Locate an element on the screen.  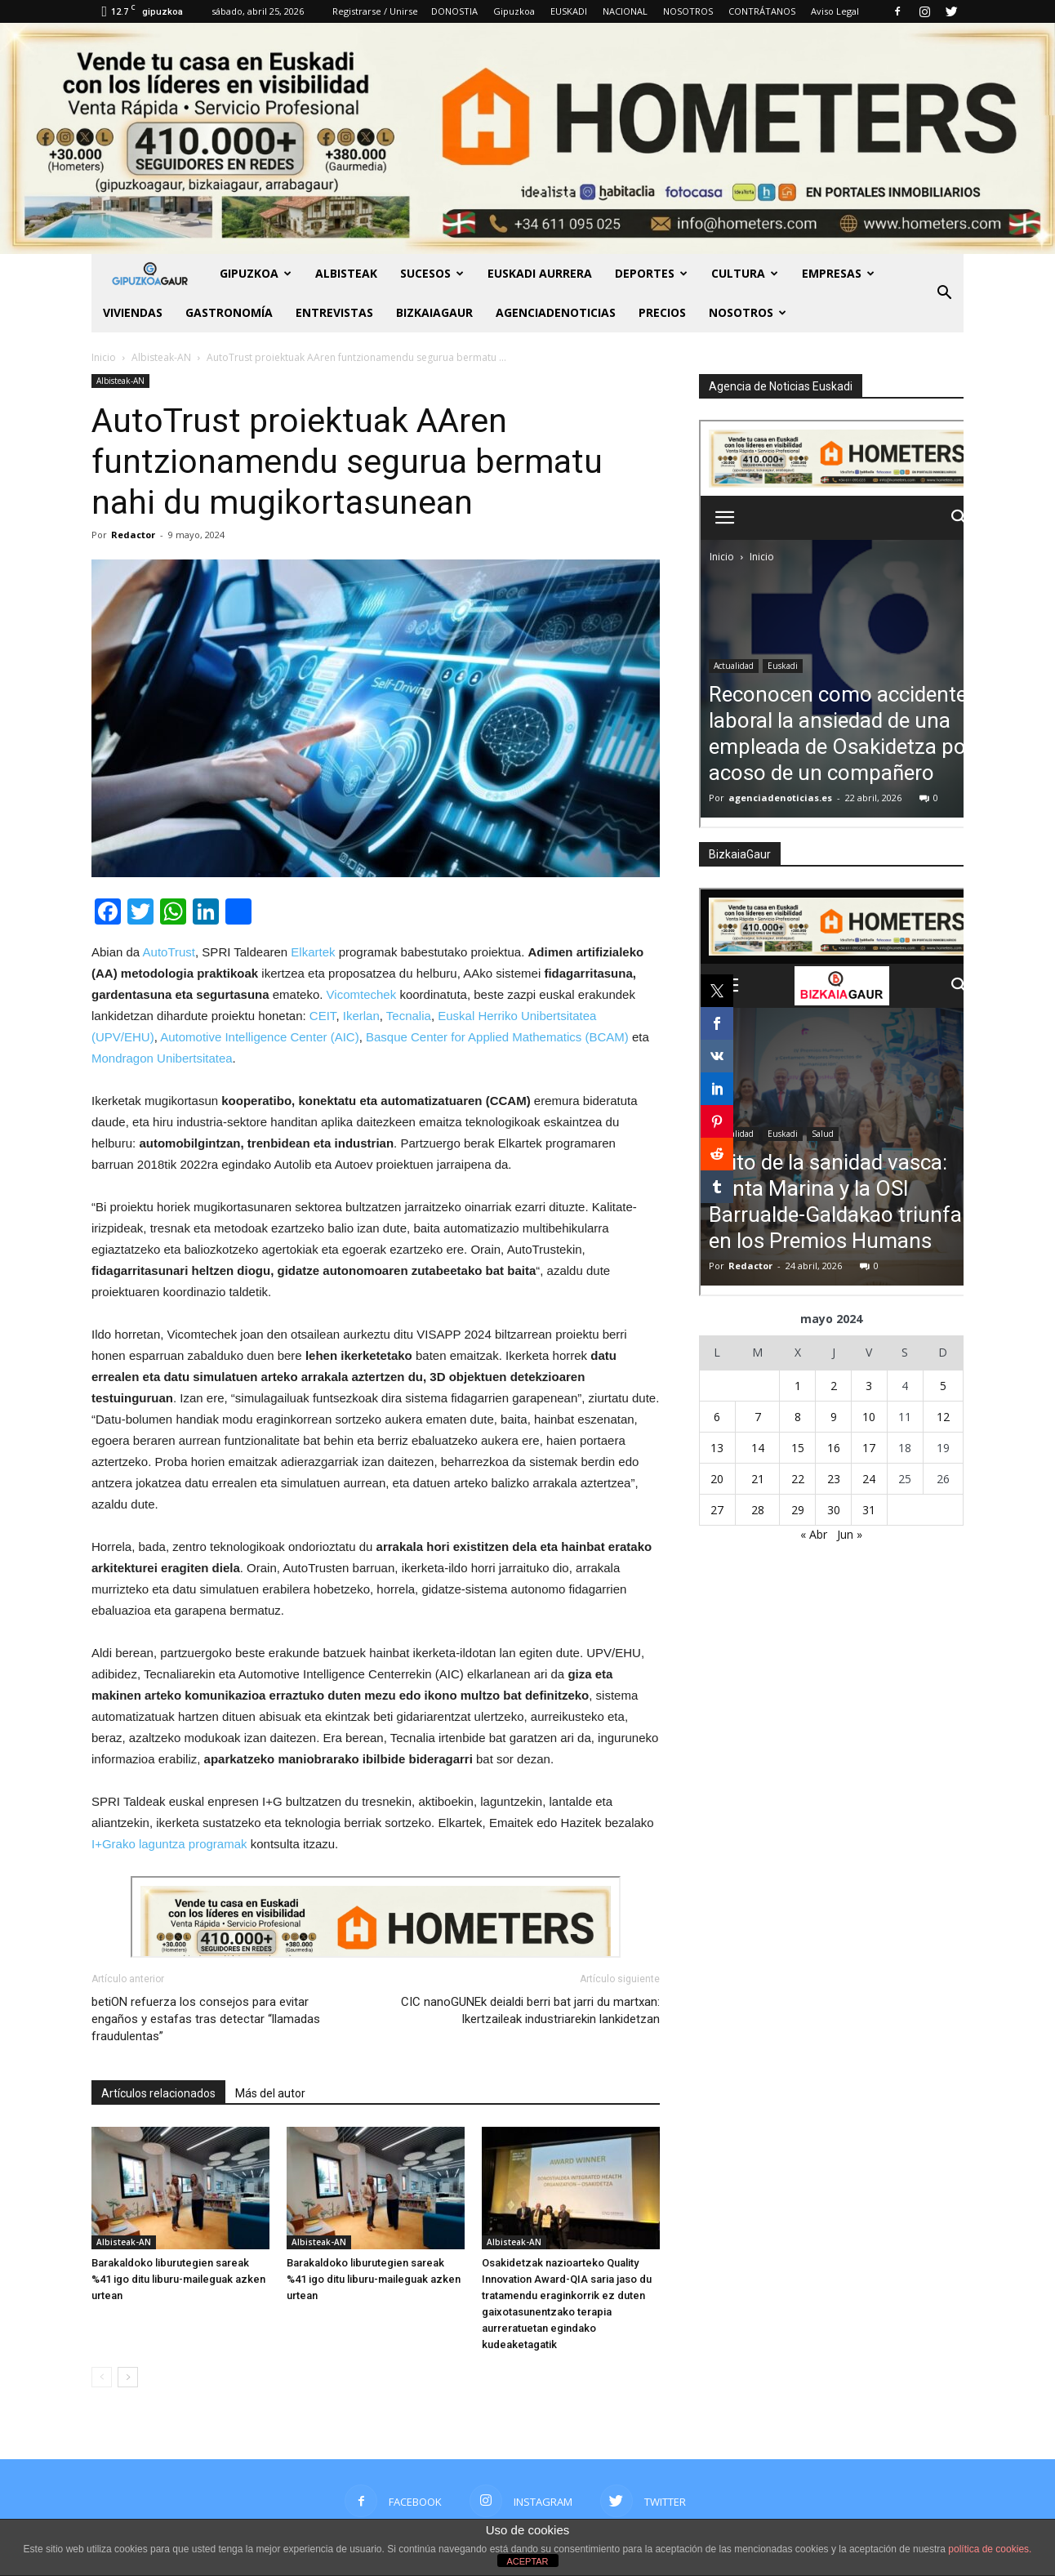
9 [Entradas publicadas el 9 de May de 2024] is located at coordinates (833, 1416).